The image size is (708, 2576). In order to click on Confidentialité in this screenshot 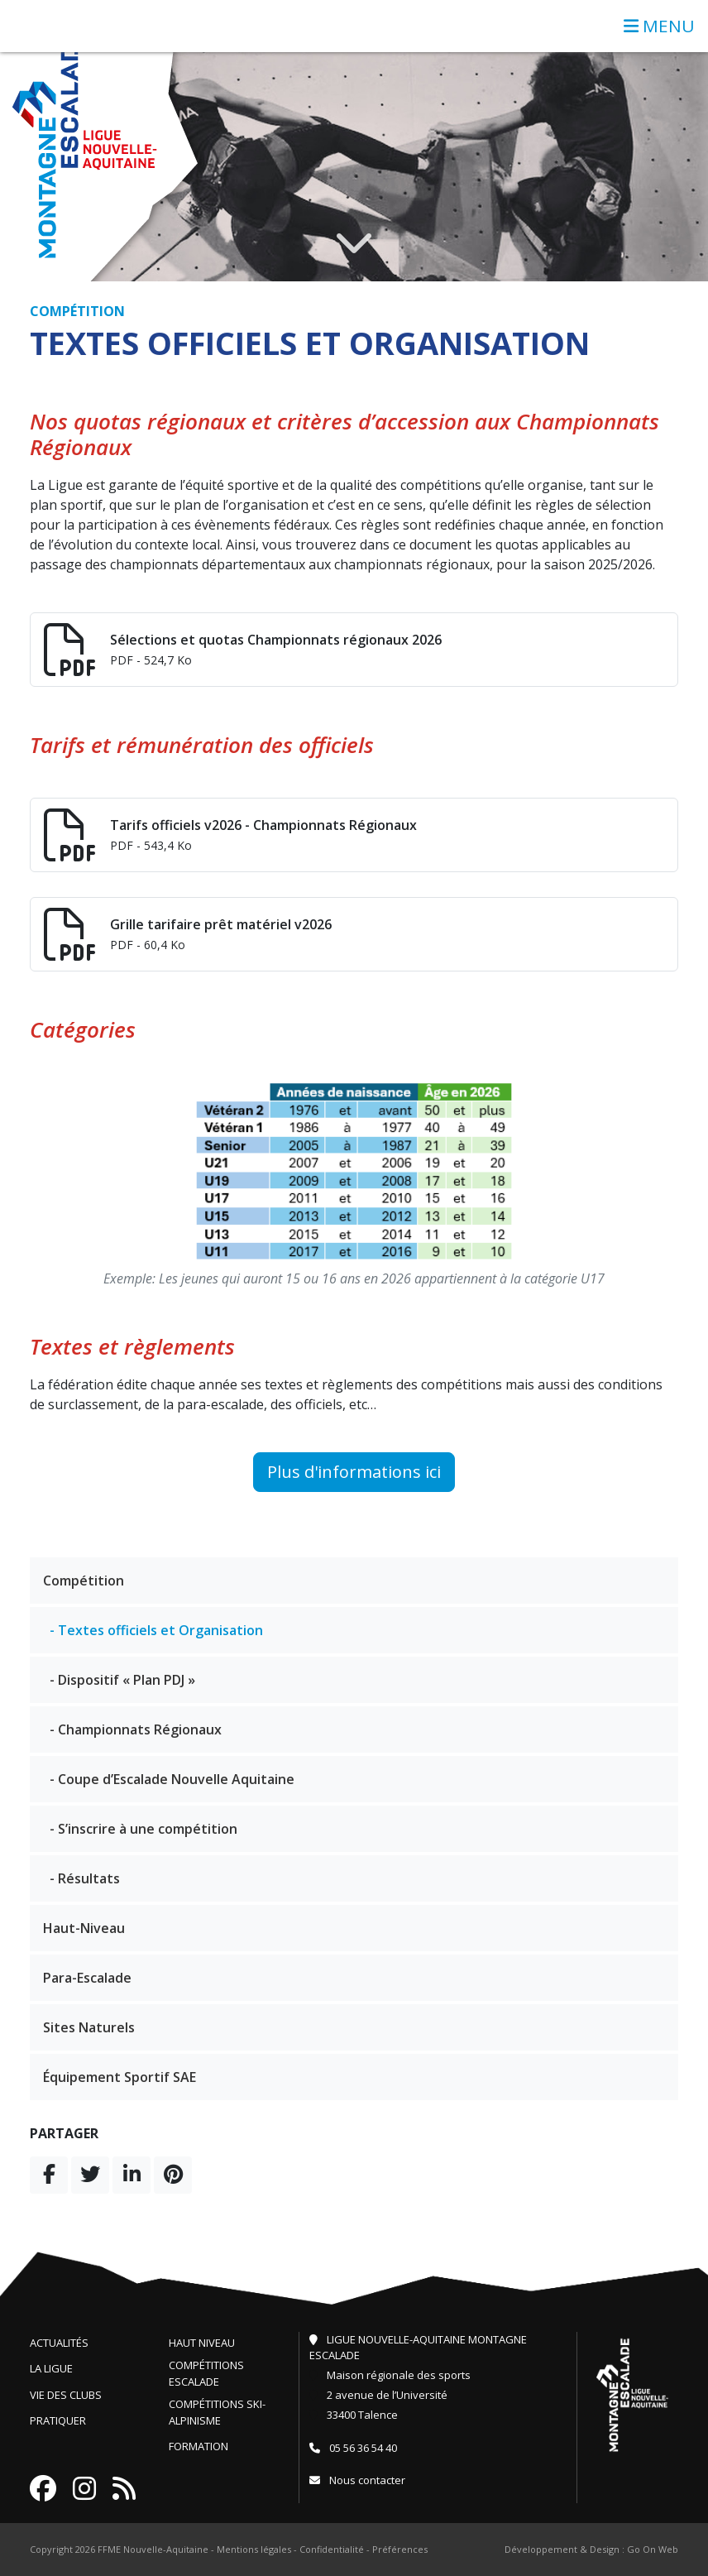, I will do `click(331, 2549)`.